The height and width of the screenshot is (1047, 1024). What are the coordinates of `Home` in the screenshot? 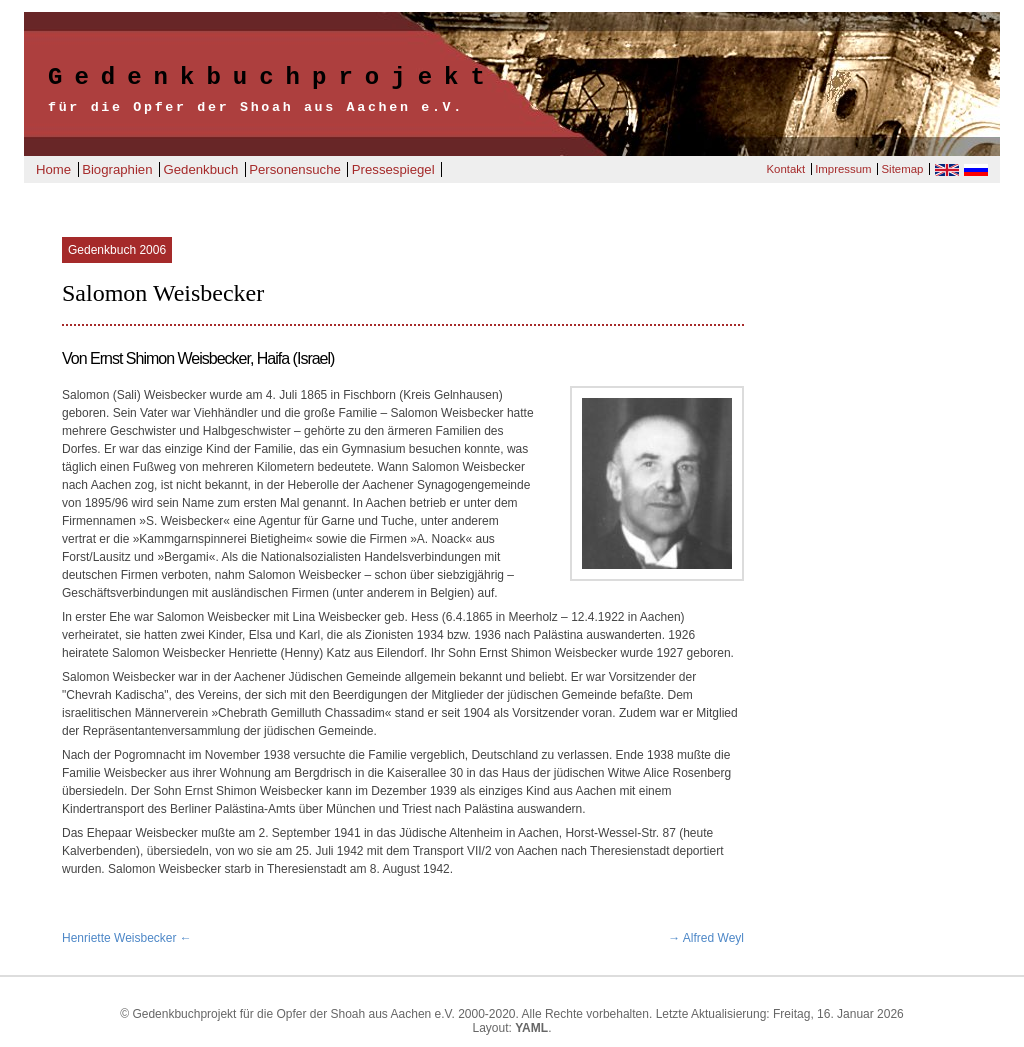 It's located at (53, 169).